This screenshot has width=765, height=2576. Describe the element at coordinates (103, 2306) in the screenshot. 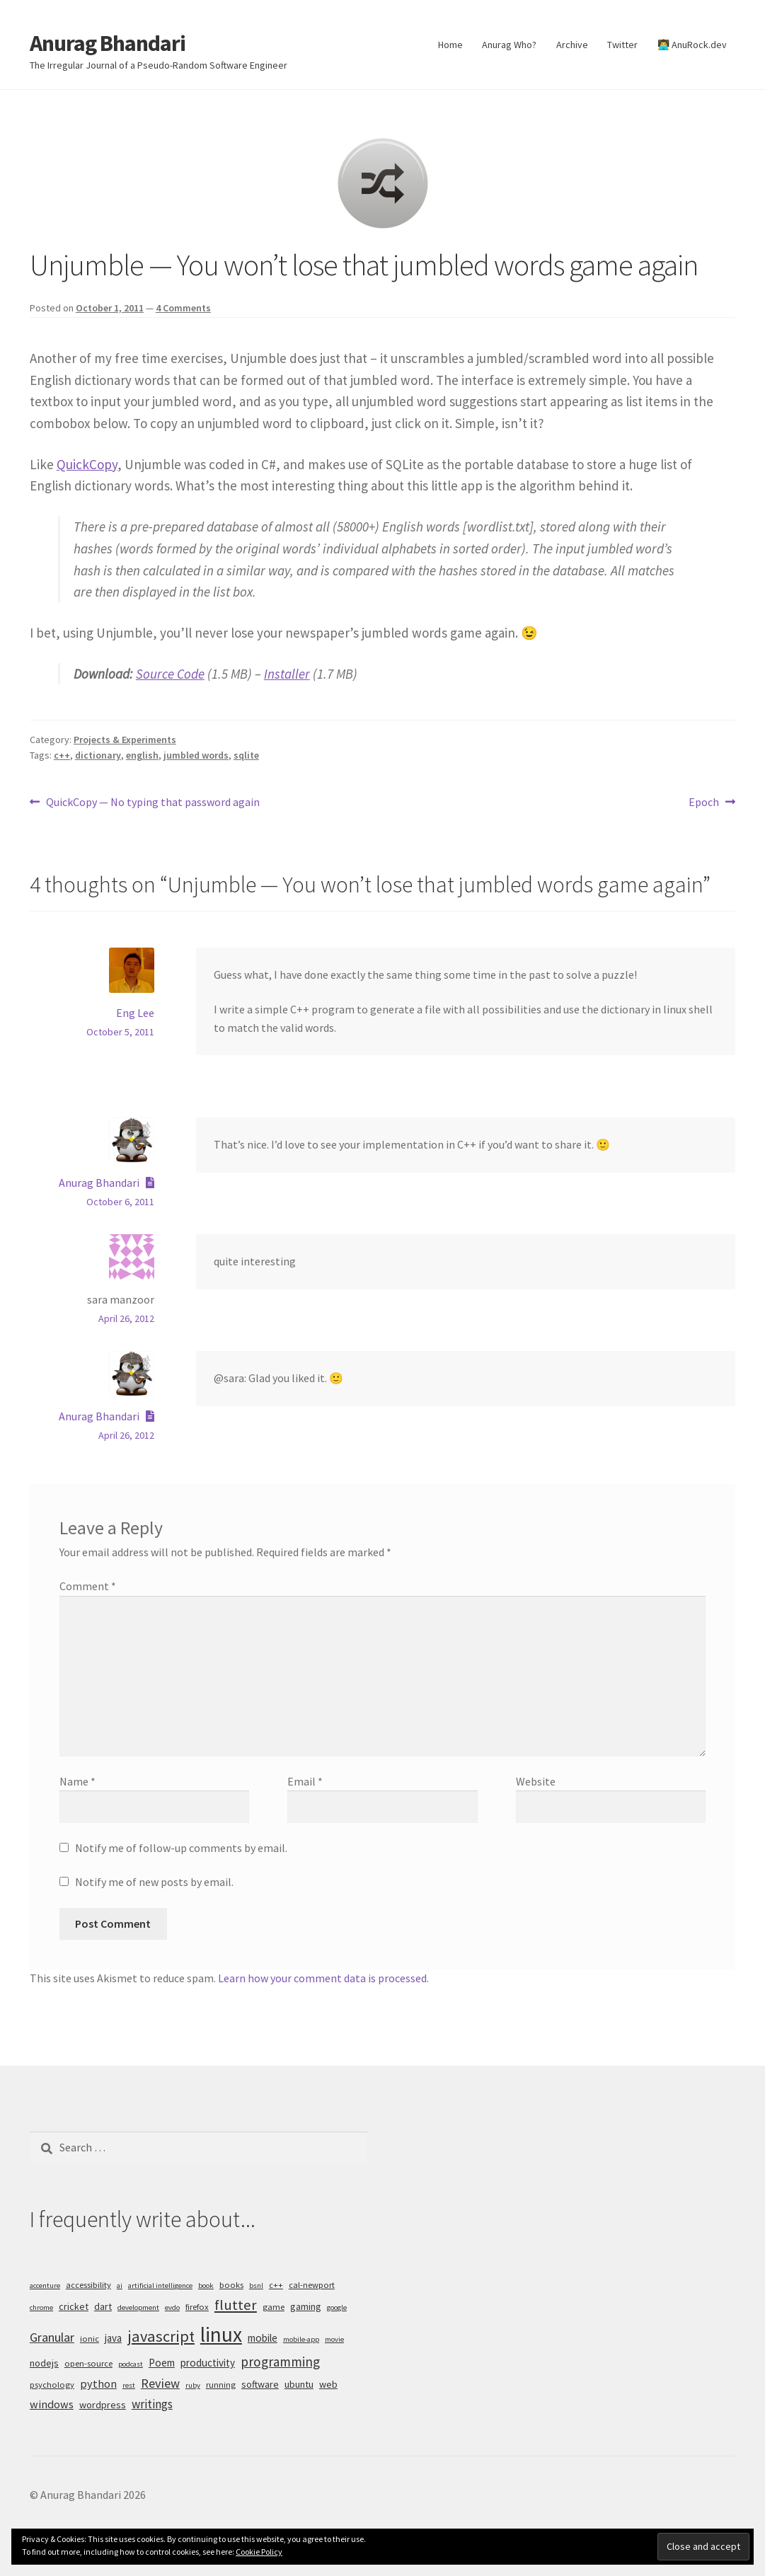

I see `dart [dart (6 items)]` at that location.